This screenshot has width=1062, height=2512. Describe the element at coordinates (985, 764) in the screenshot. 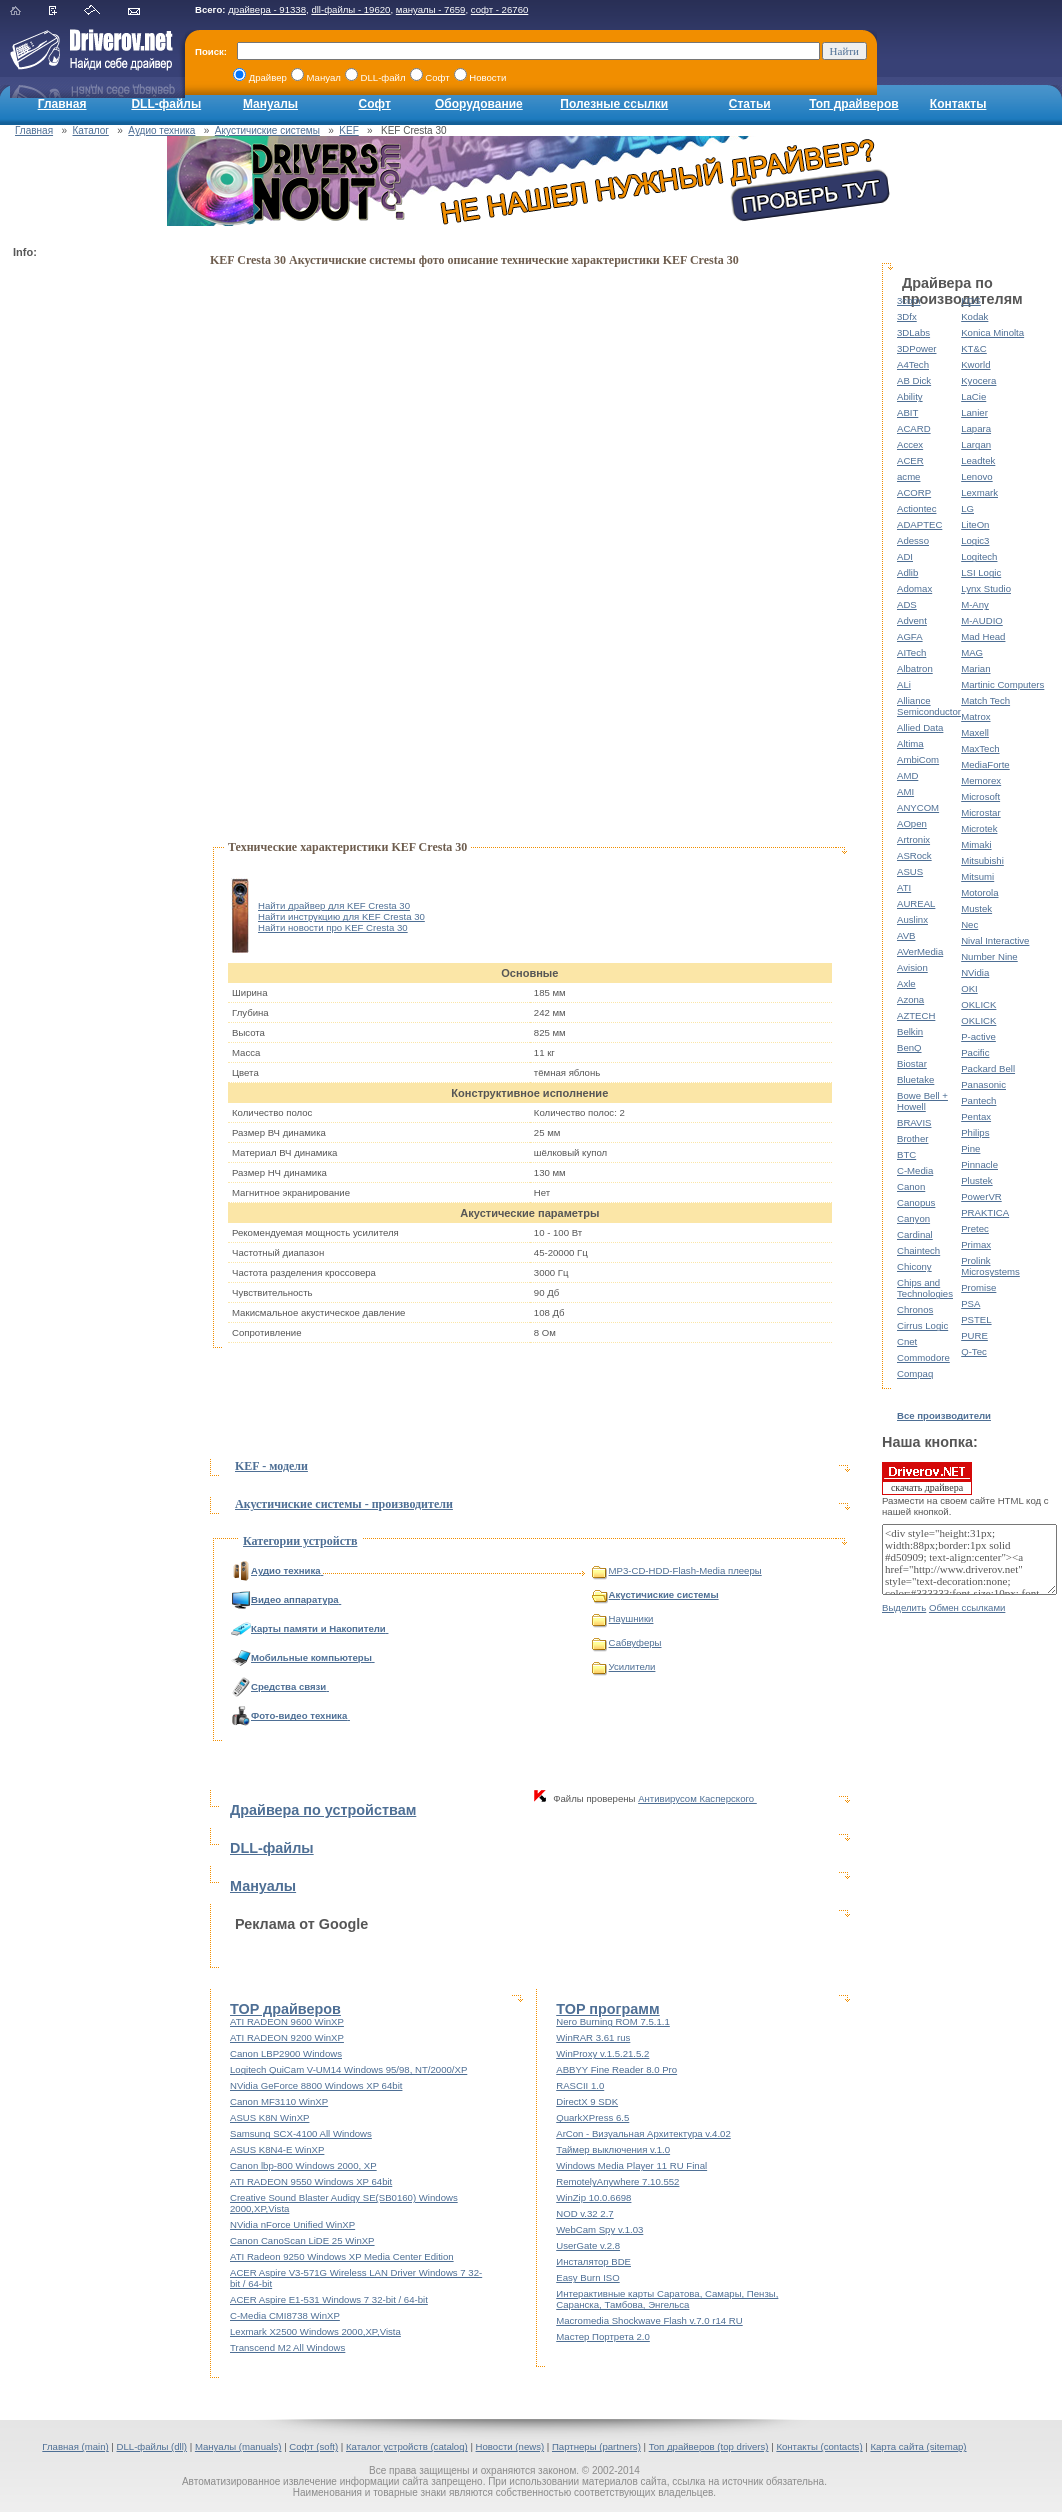

I see `MediaForte` at that location.